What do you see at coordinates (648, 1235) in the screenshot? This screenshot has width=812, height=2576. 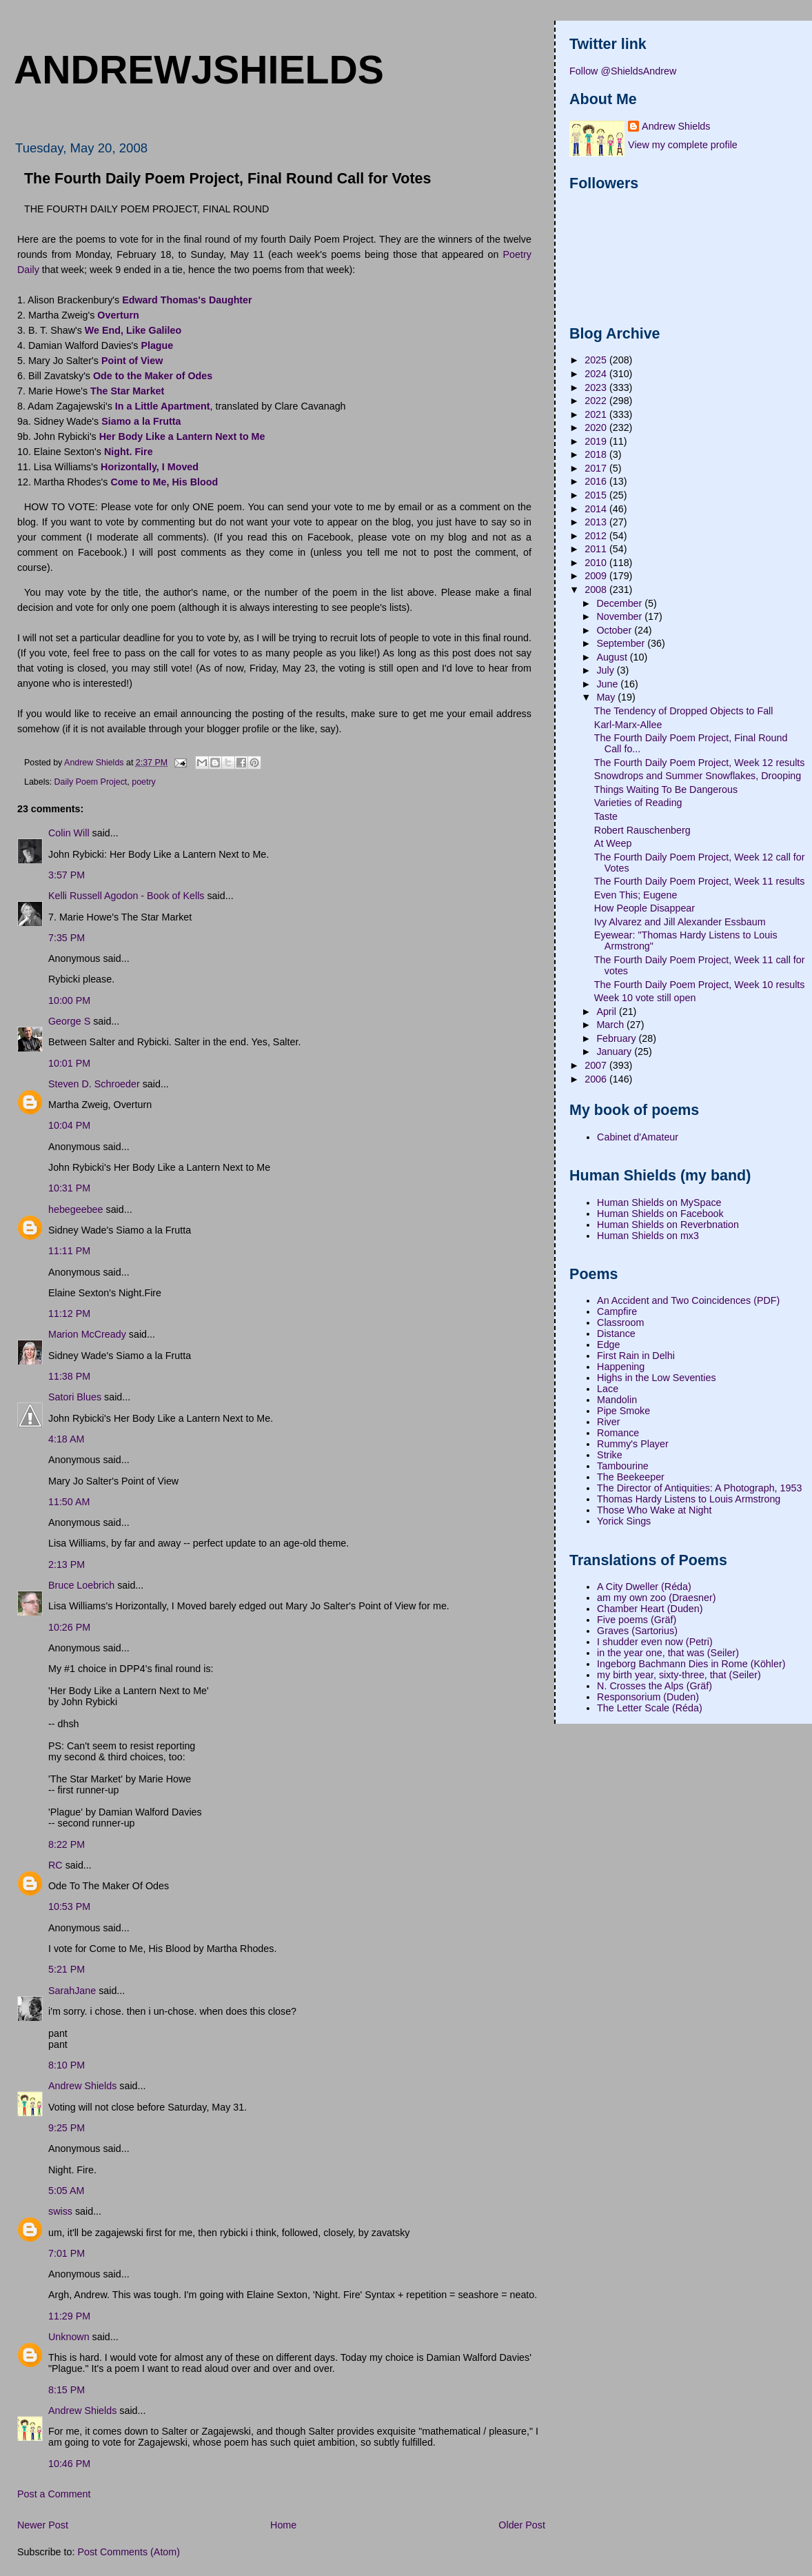 I see `Human Shields on mx3` at bounding box center [648, 1235].